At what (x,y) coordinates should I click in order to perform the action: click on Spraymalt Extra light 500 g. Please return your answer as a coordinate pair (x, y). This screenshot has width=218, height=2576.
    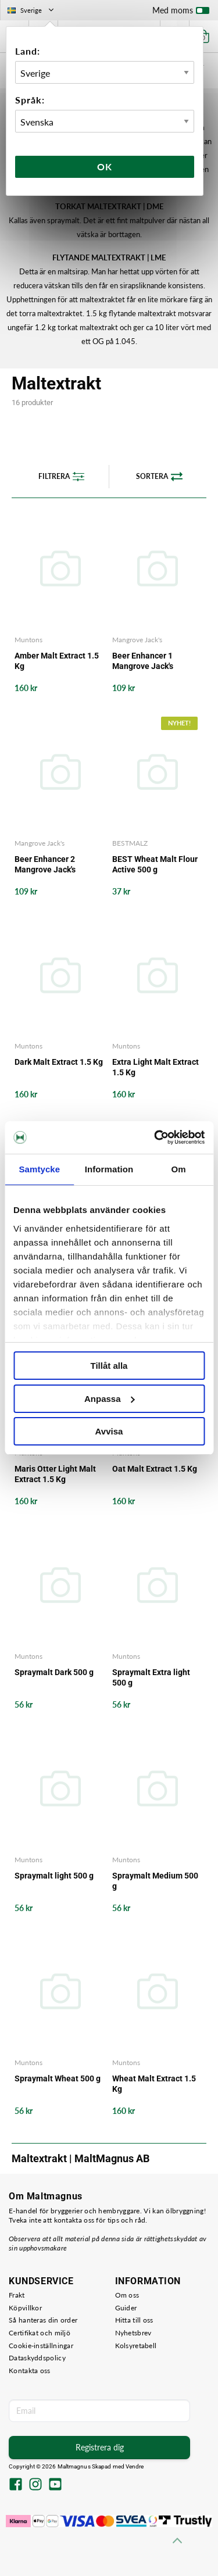
    Looking at the image, I should click on (151, 1677).